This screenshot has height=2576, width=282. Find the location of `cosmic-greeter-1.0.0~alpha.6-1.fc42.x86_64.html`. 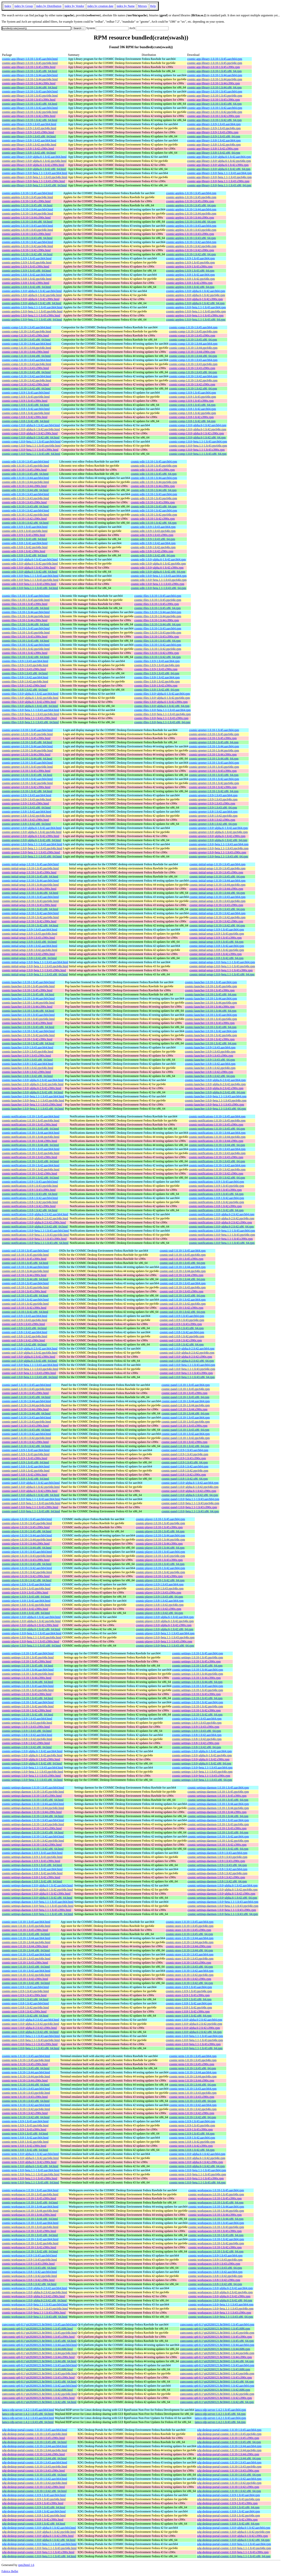

cosmic-greeter-1.0.0~alpha.6-1.fc42.x86_64.html is located at coordinates (31, 840).